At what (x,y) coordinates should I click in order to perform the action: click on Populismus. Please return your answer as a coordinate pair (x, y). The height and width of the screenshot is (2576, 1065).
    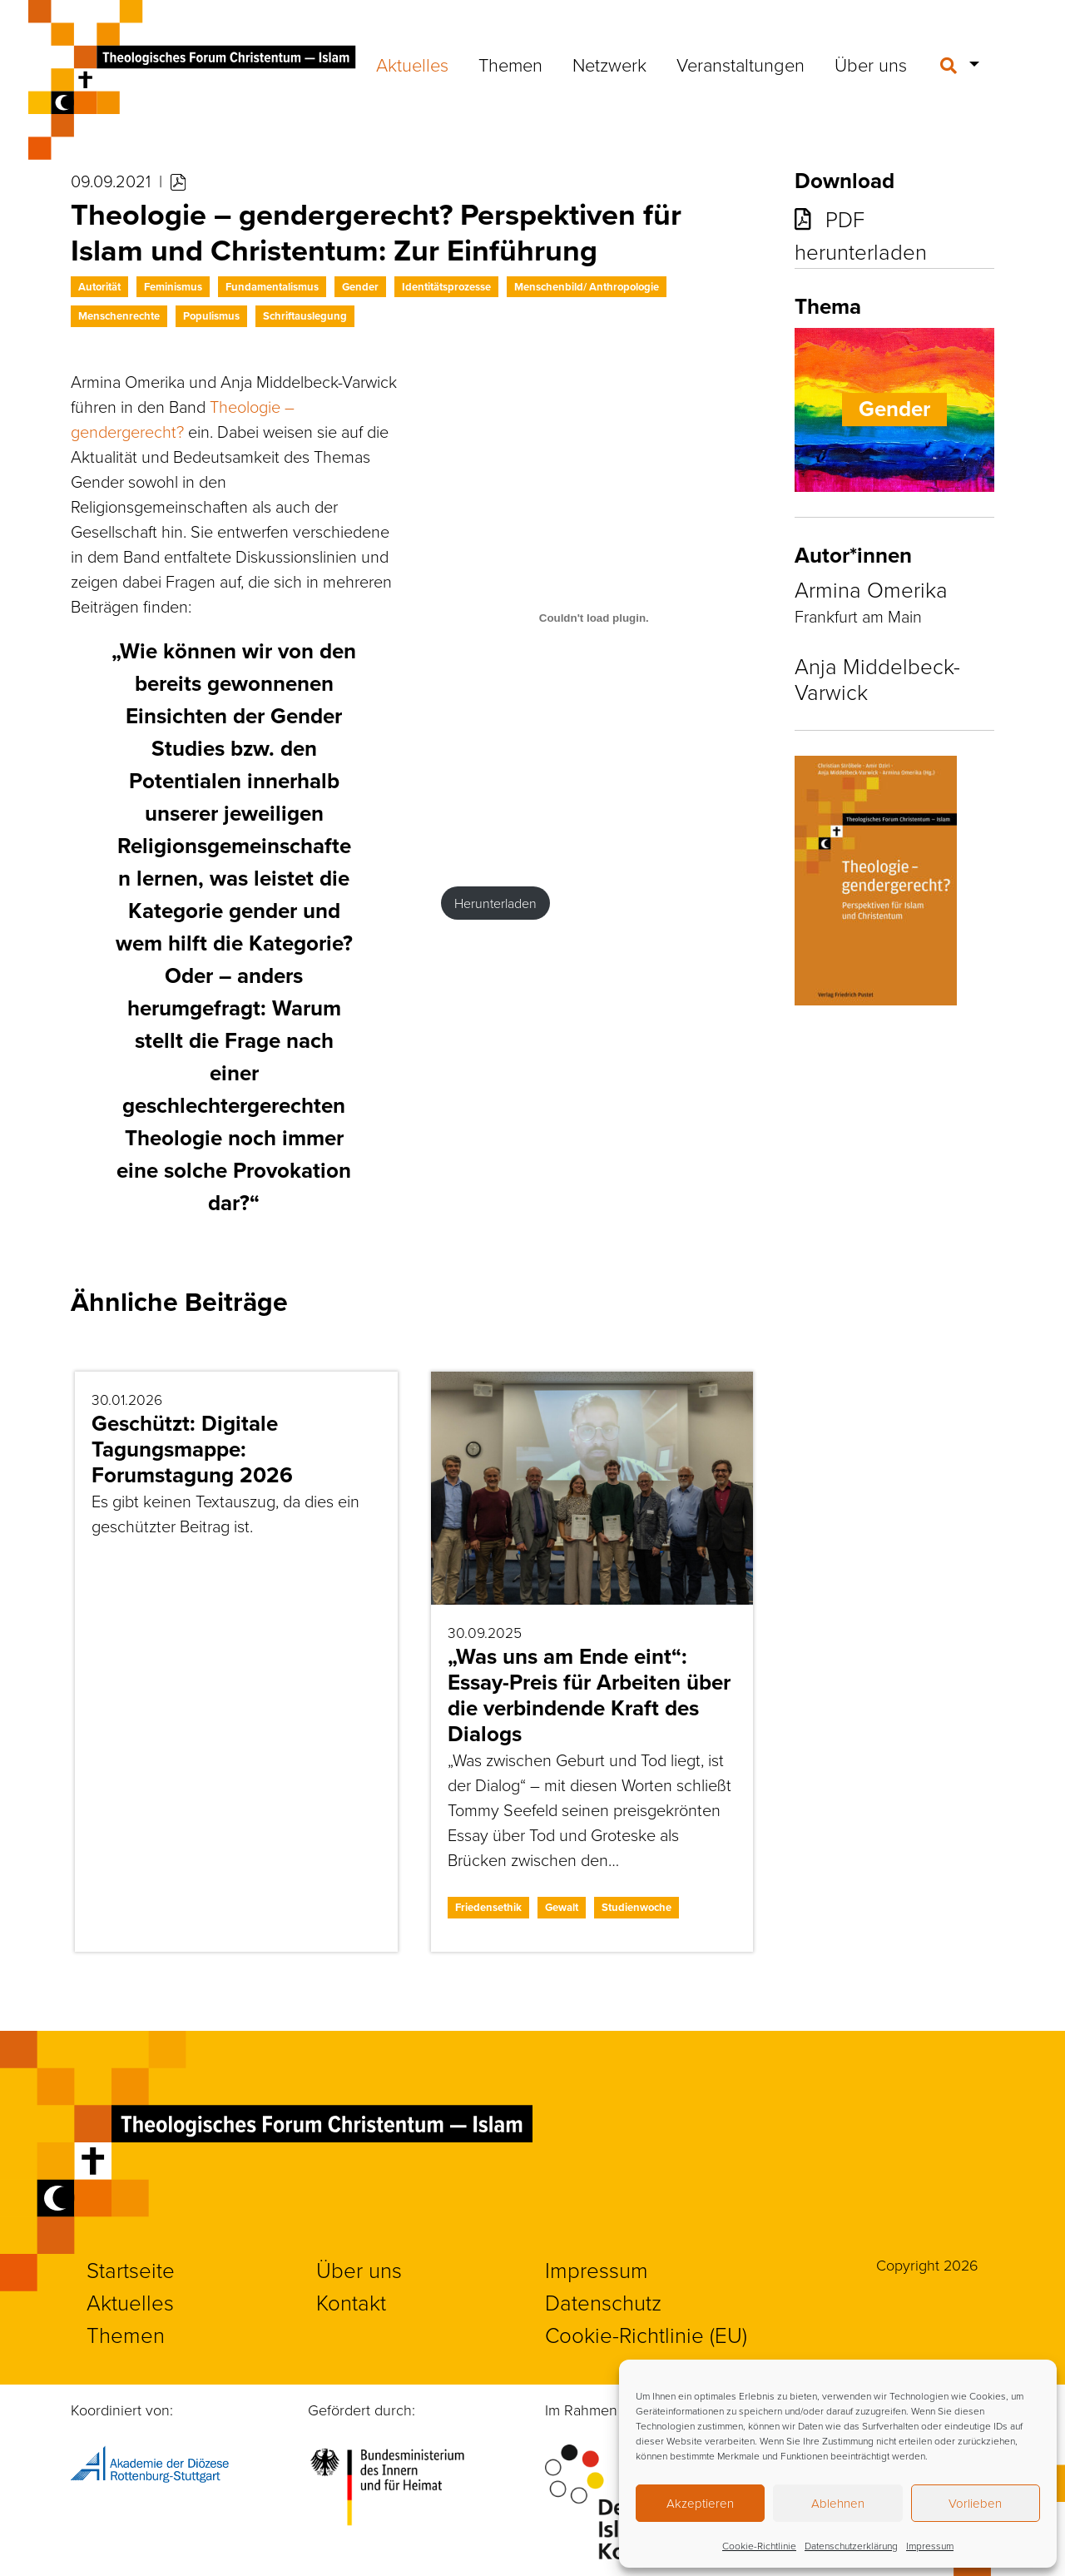
    Looking at the image, I should click on (211, 316).